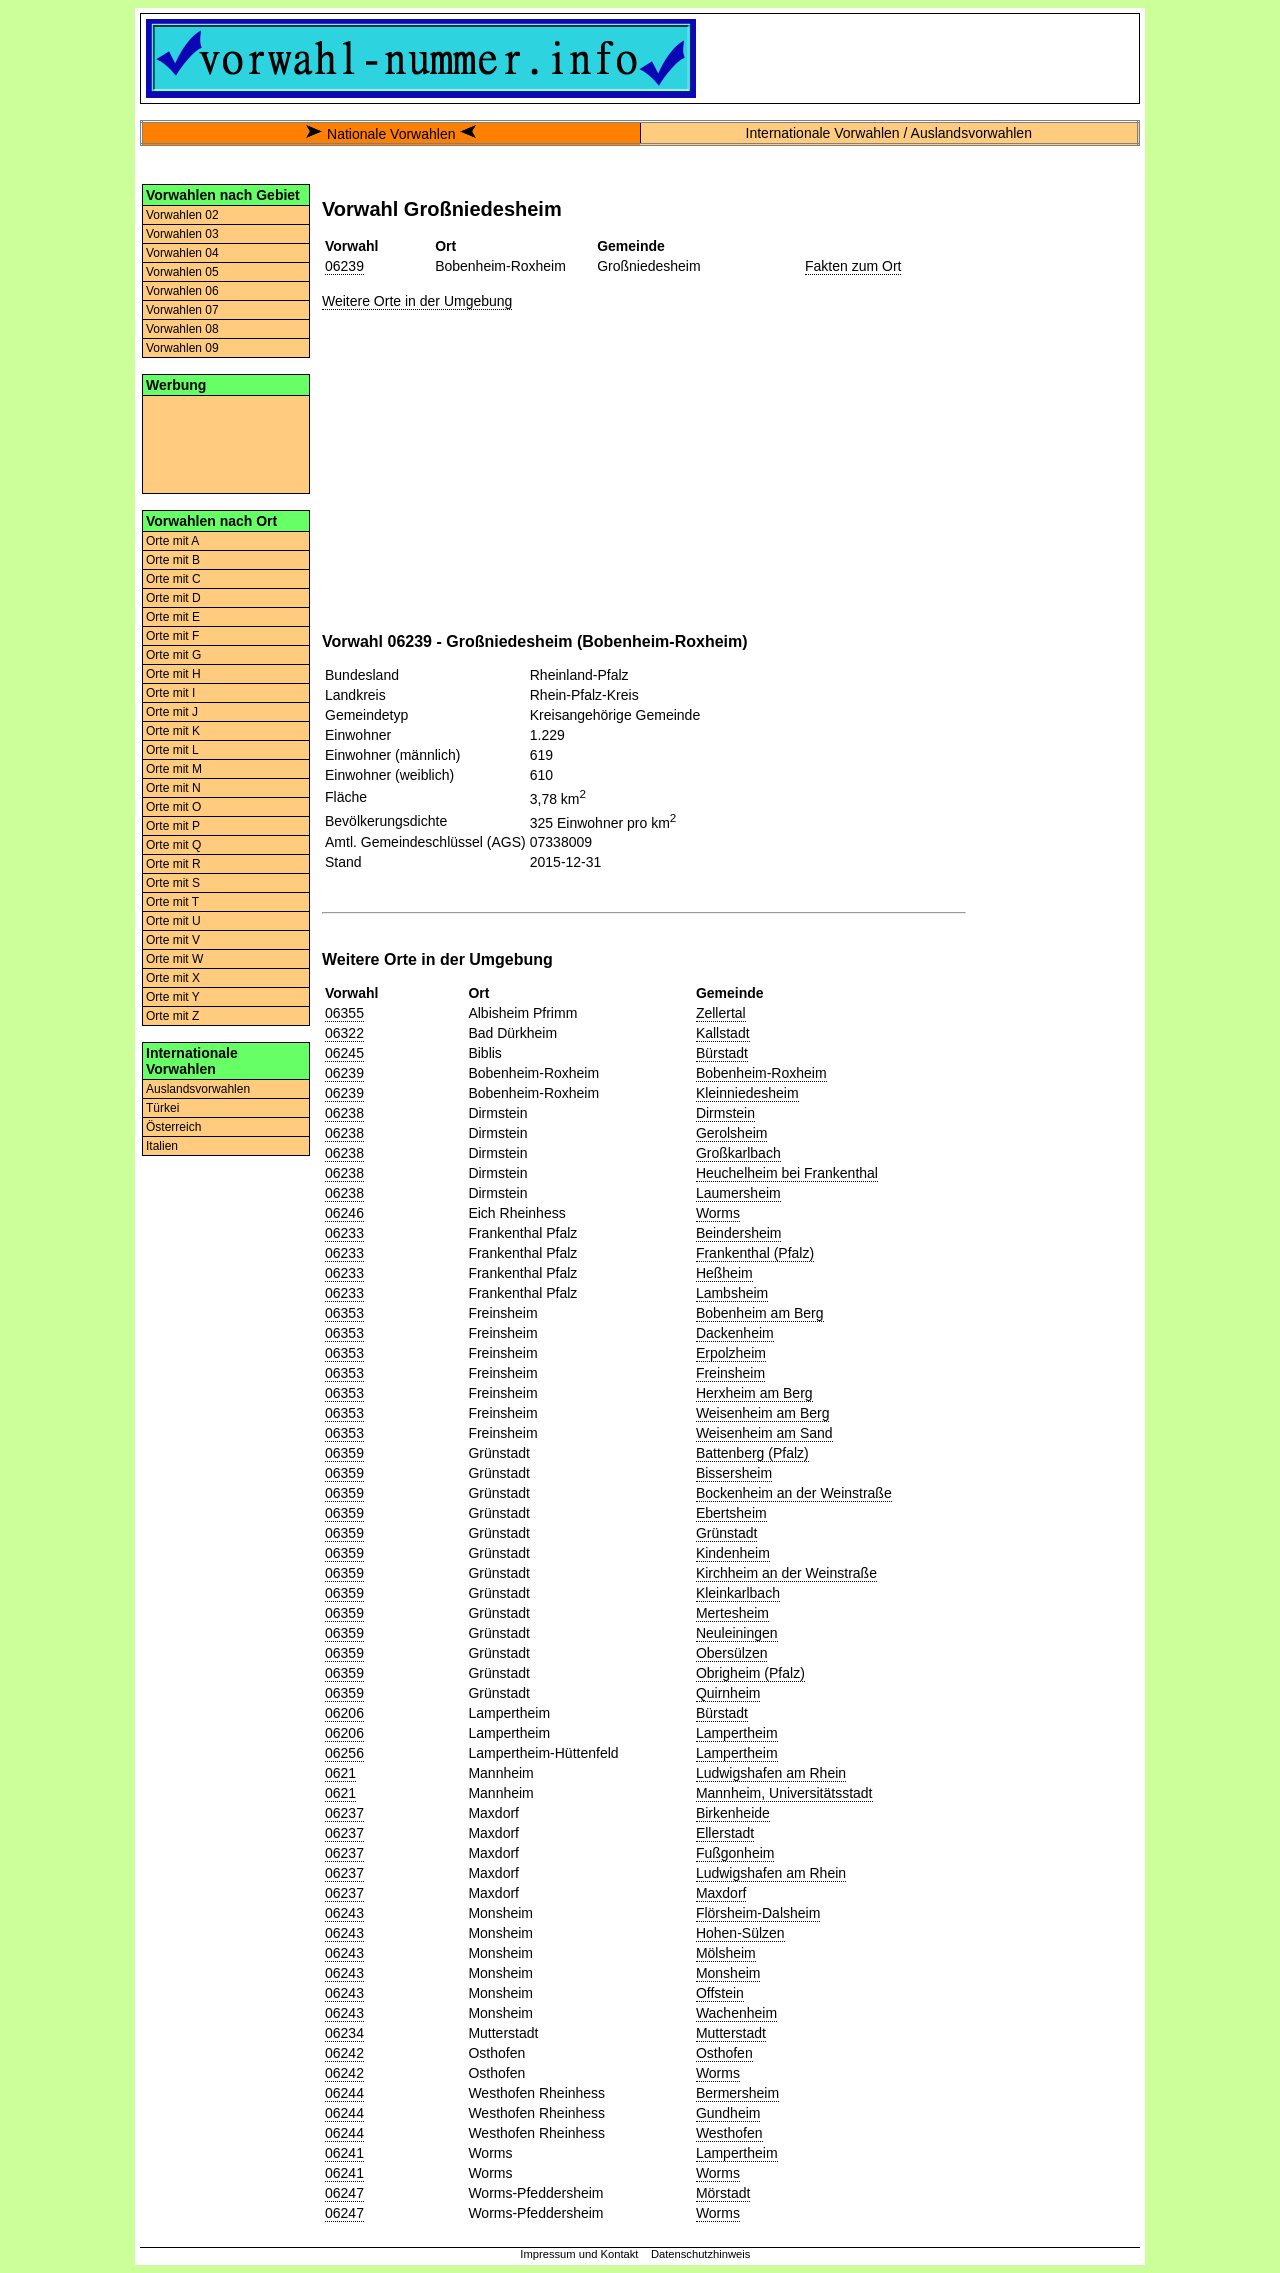 This screenshot has width=1280, height=2273. What do you see at coordinates (173, 617) in the screenshot?
I see `Orte mit E` at bounding box center [173, 617].